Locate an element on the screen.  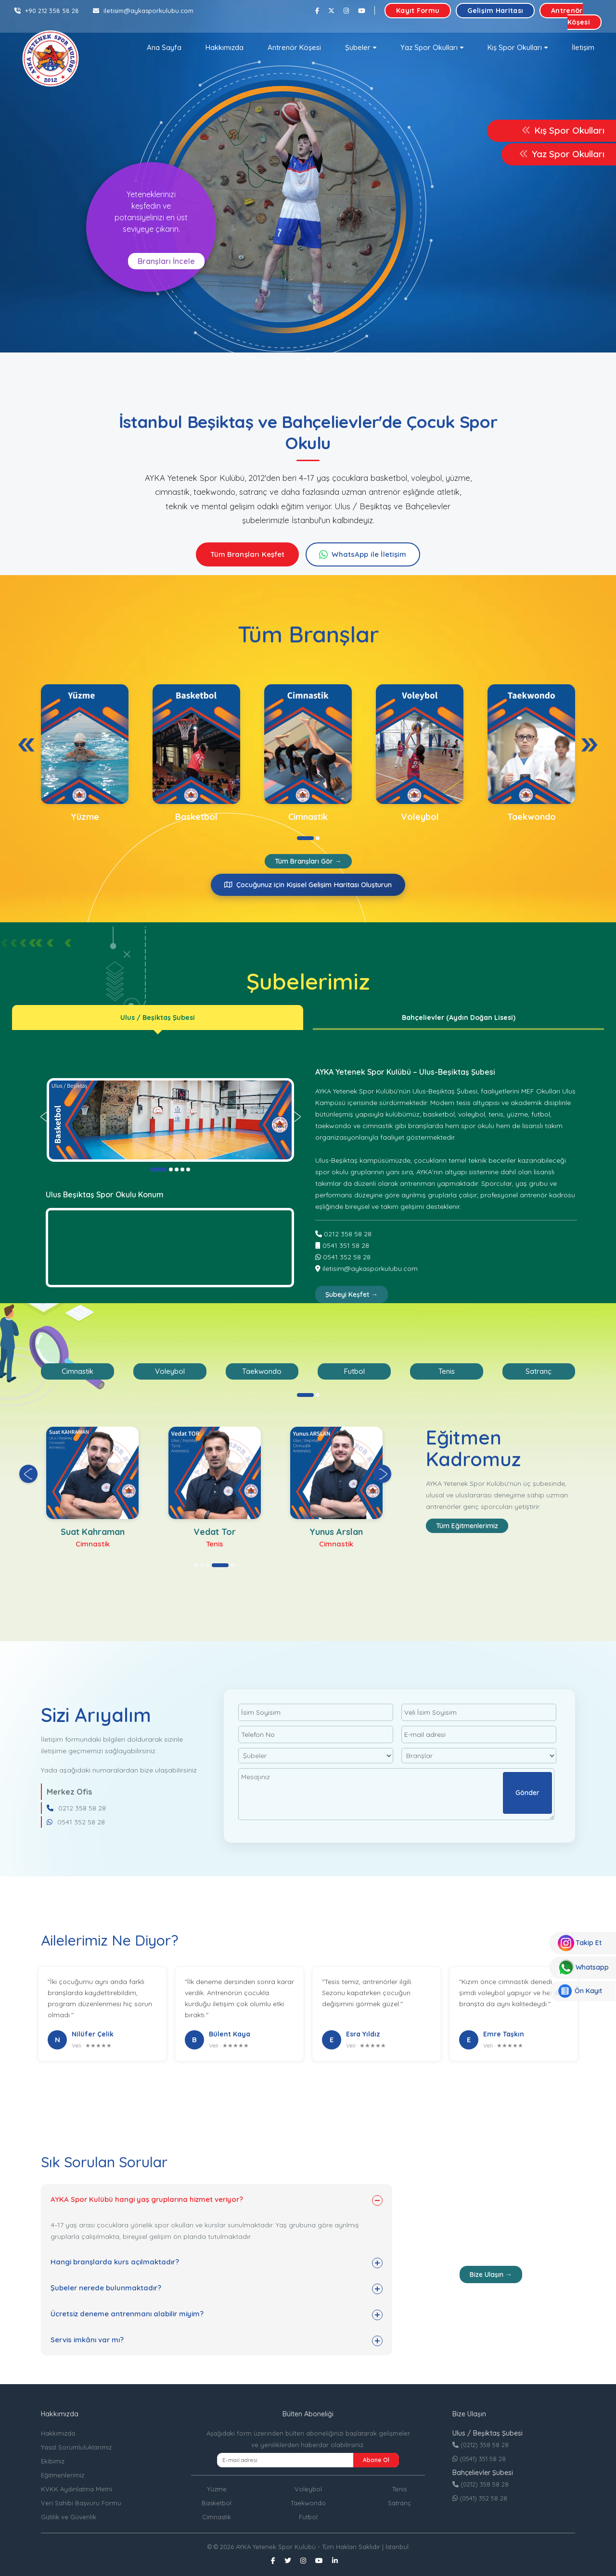
(0541) 352 58 28 is located at coordinates (479, 2498).